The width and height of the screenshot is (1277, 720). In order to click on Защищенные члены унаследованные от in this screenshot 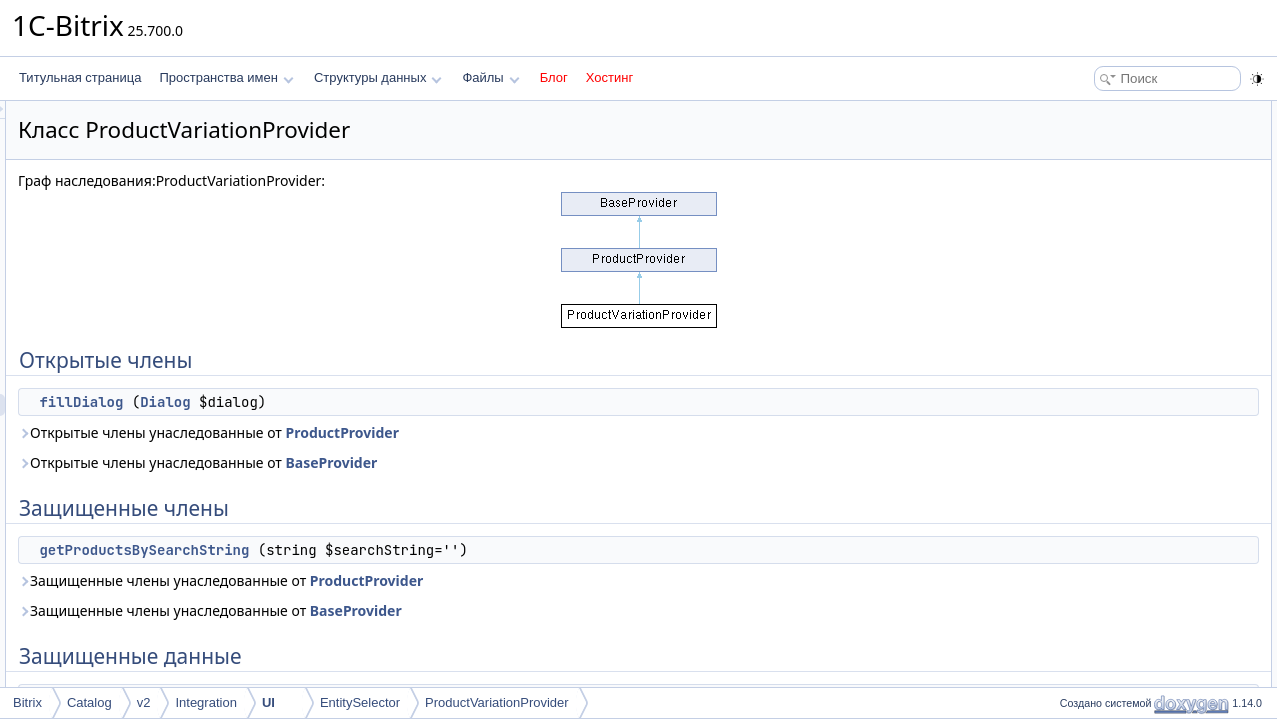, I will do `click(470, 580)`.